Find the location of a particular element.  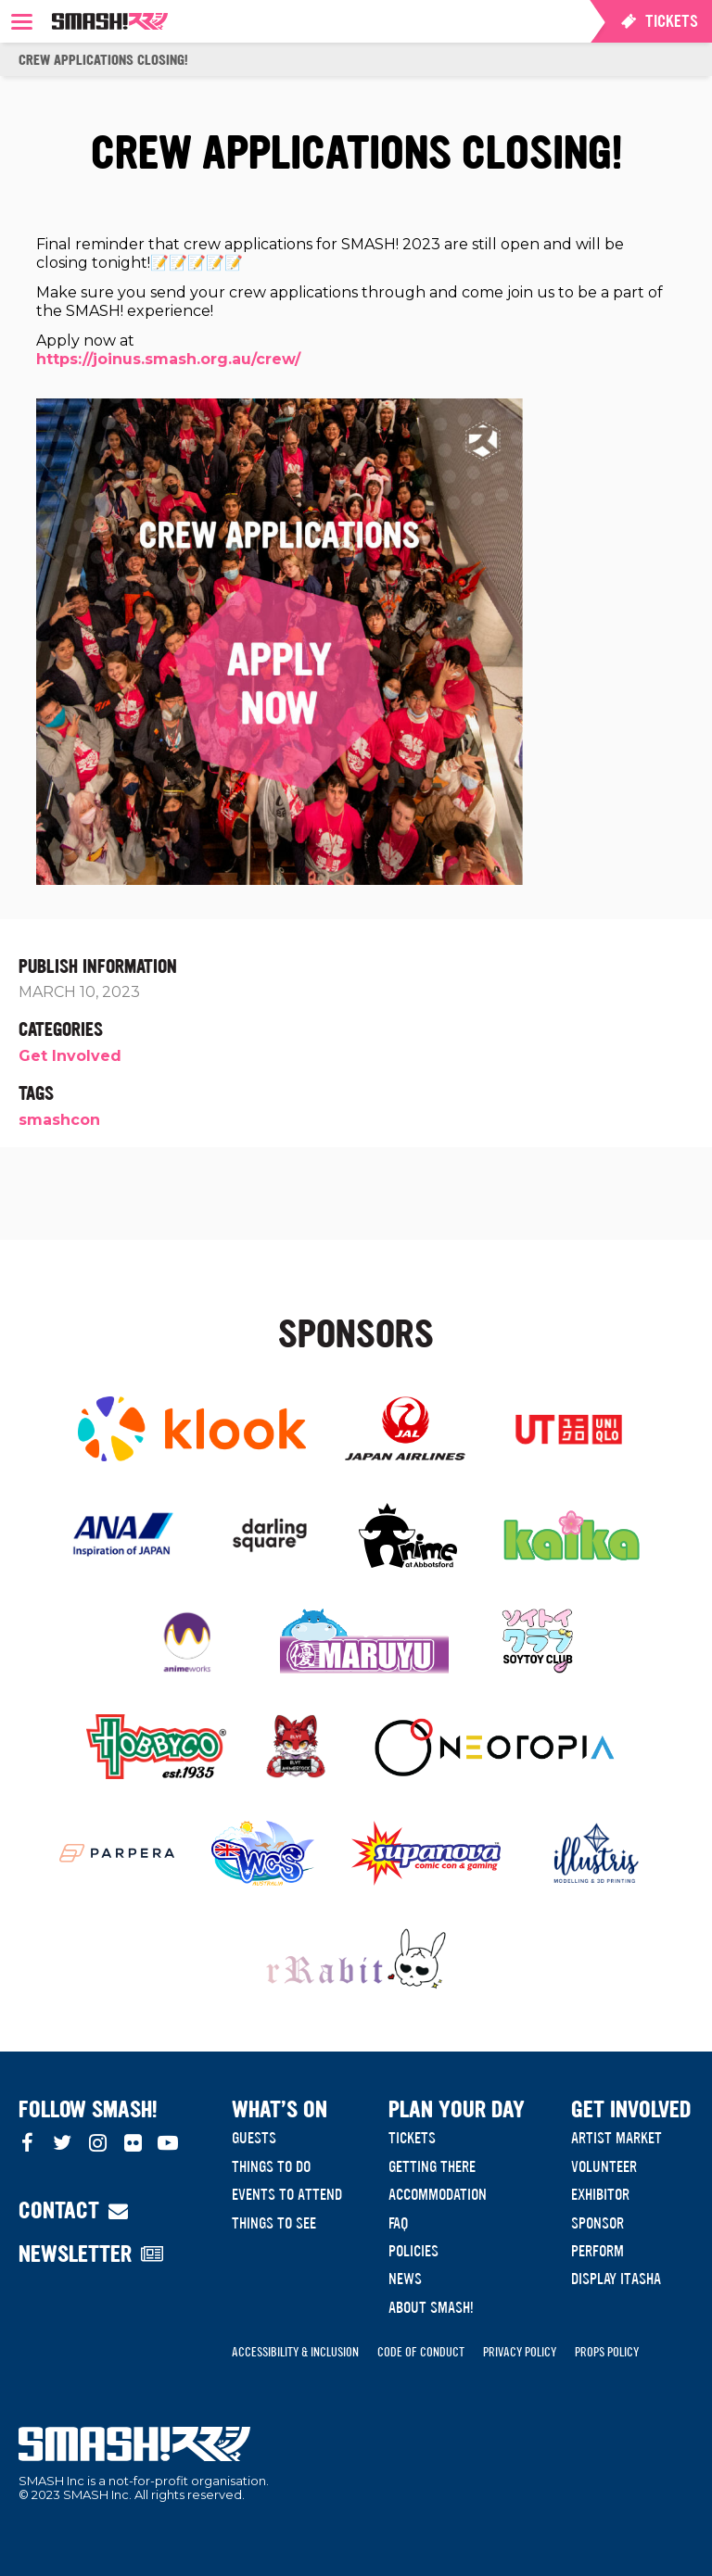

Accommodation is located at coordinates (437, 2194).